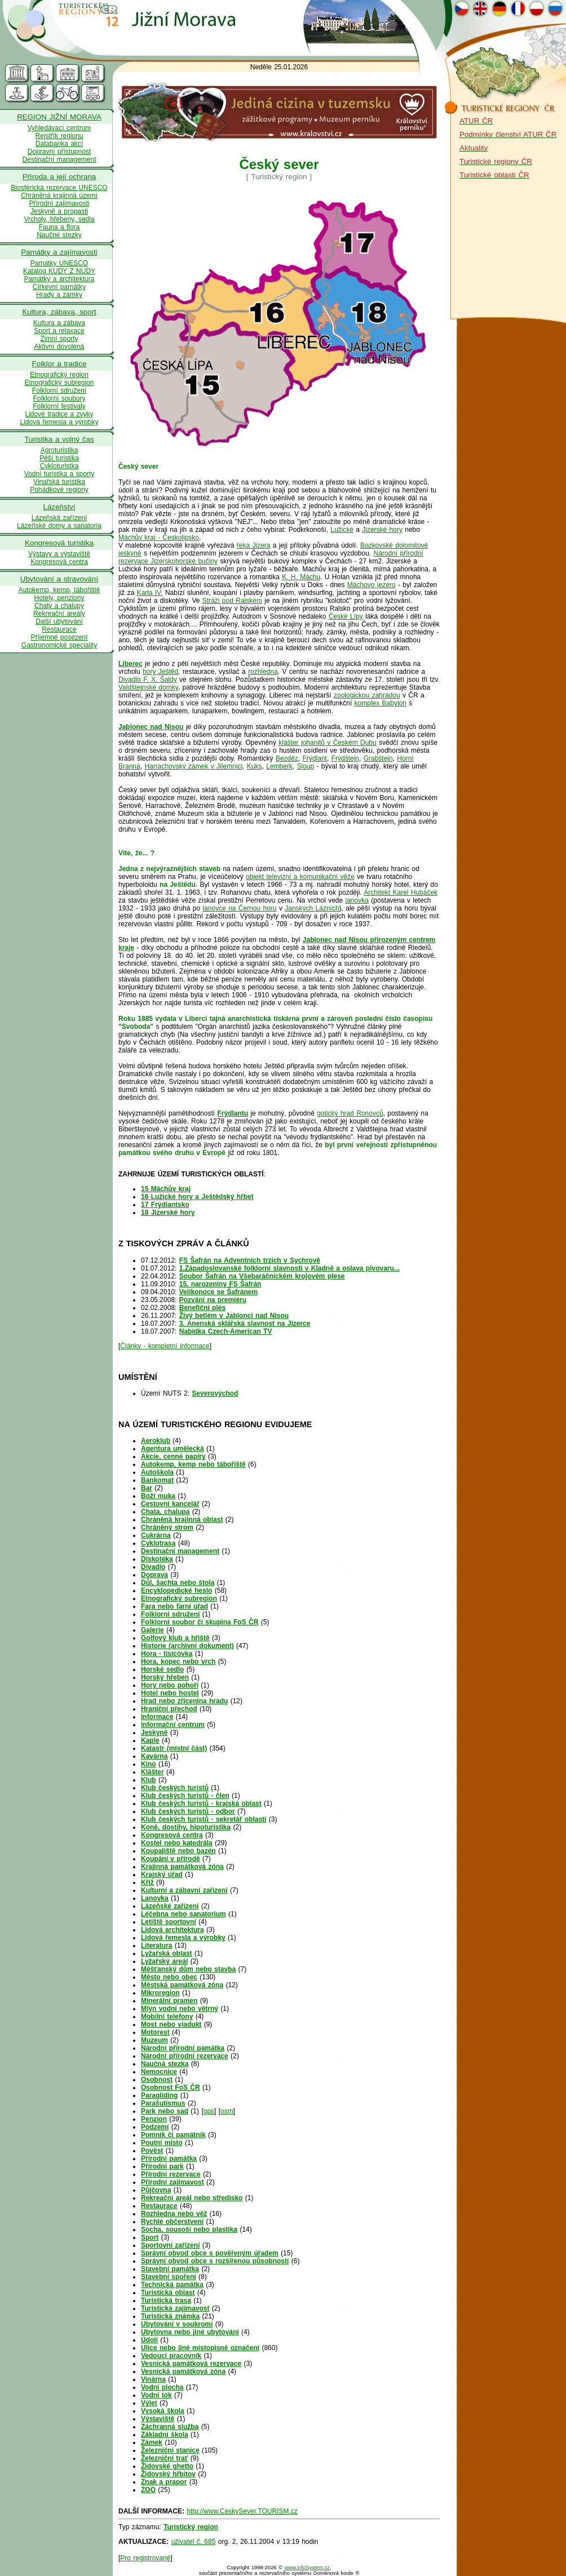 This screenshot has width=566, height=2576. Describe the element at coordinates (59, 629) in the screenshot. I see `Restaurace` at that location.